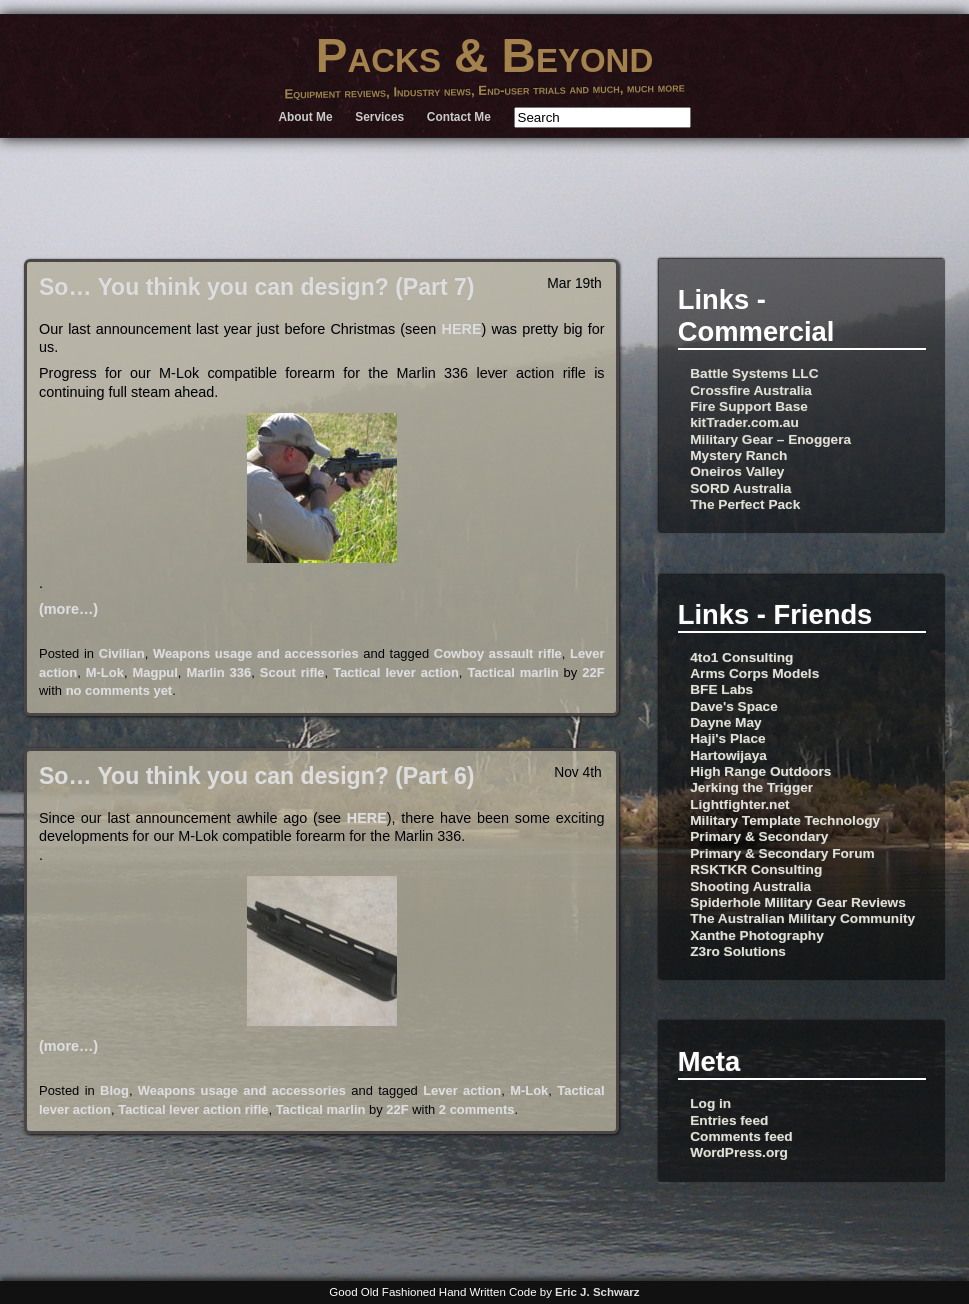 Image resolution: width=969 pixels, height=1304 pixels. What do you see at coordinates (462, 329) in the screenshot?
I see `HERE` at bounding box center [462, 329].